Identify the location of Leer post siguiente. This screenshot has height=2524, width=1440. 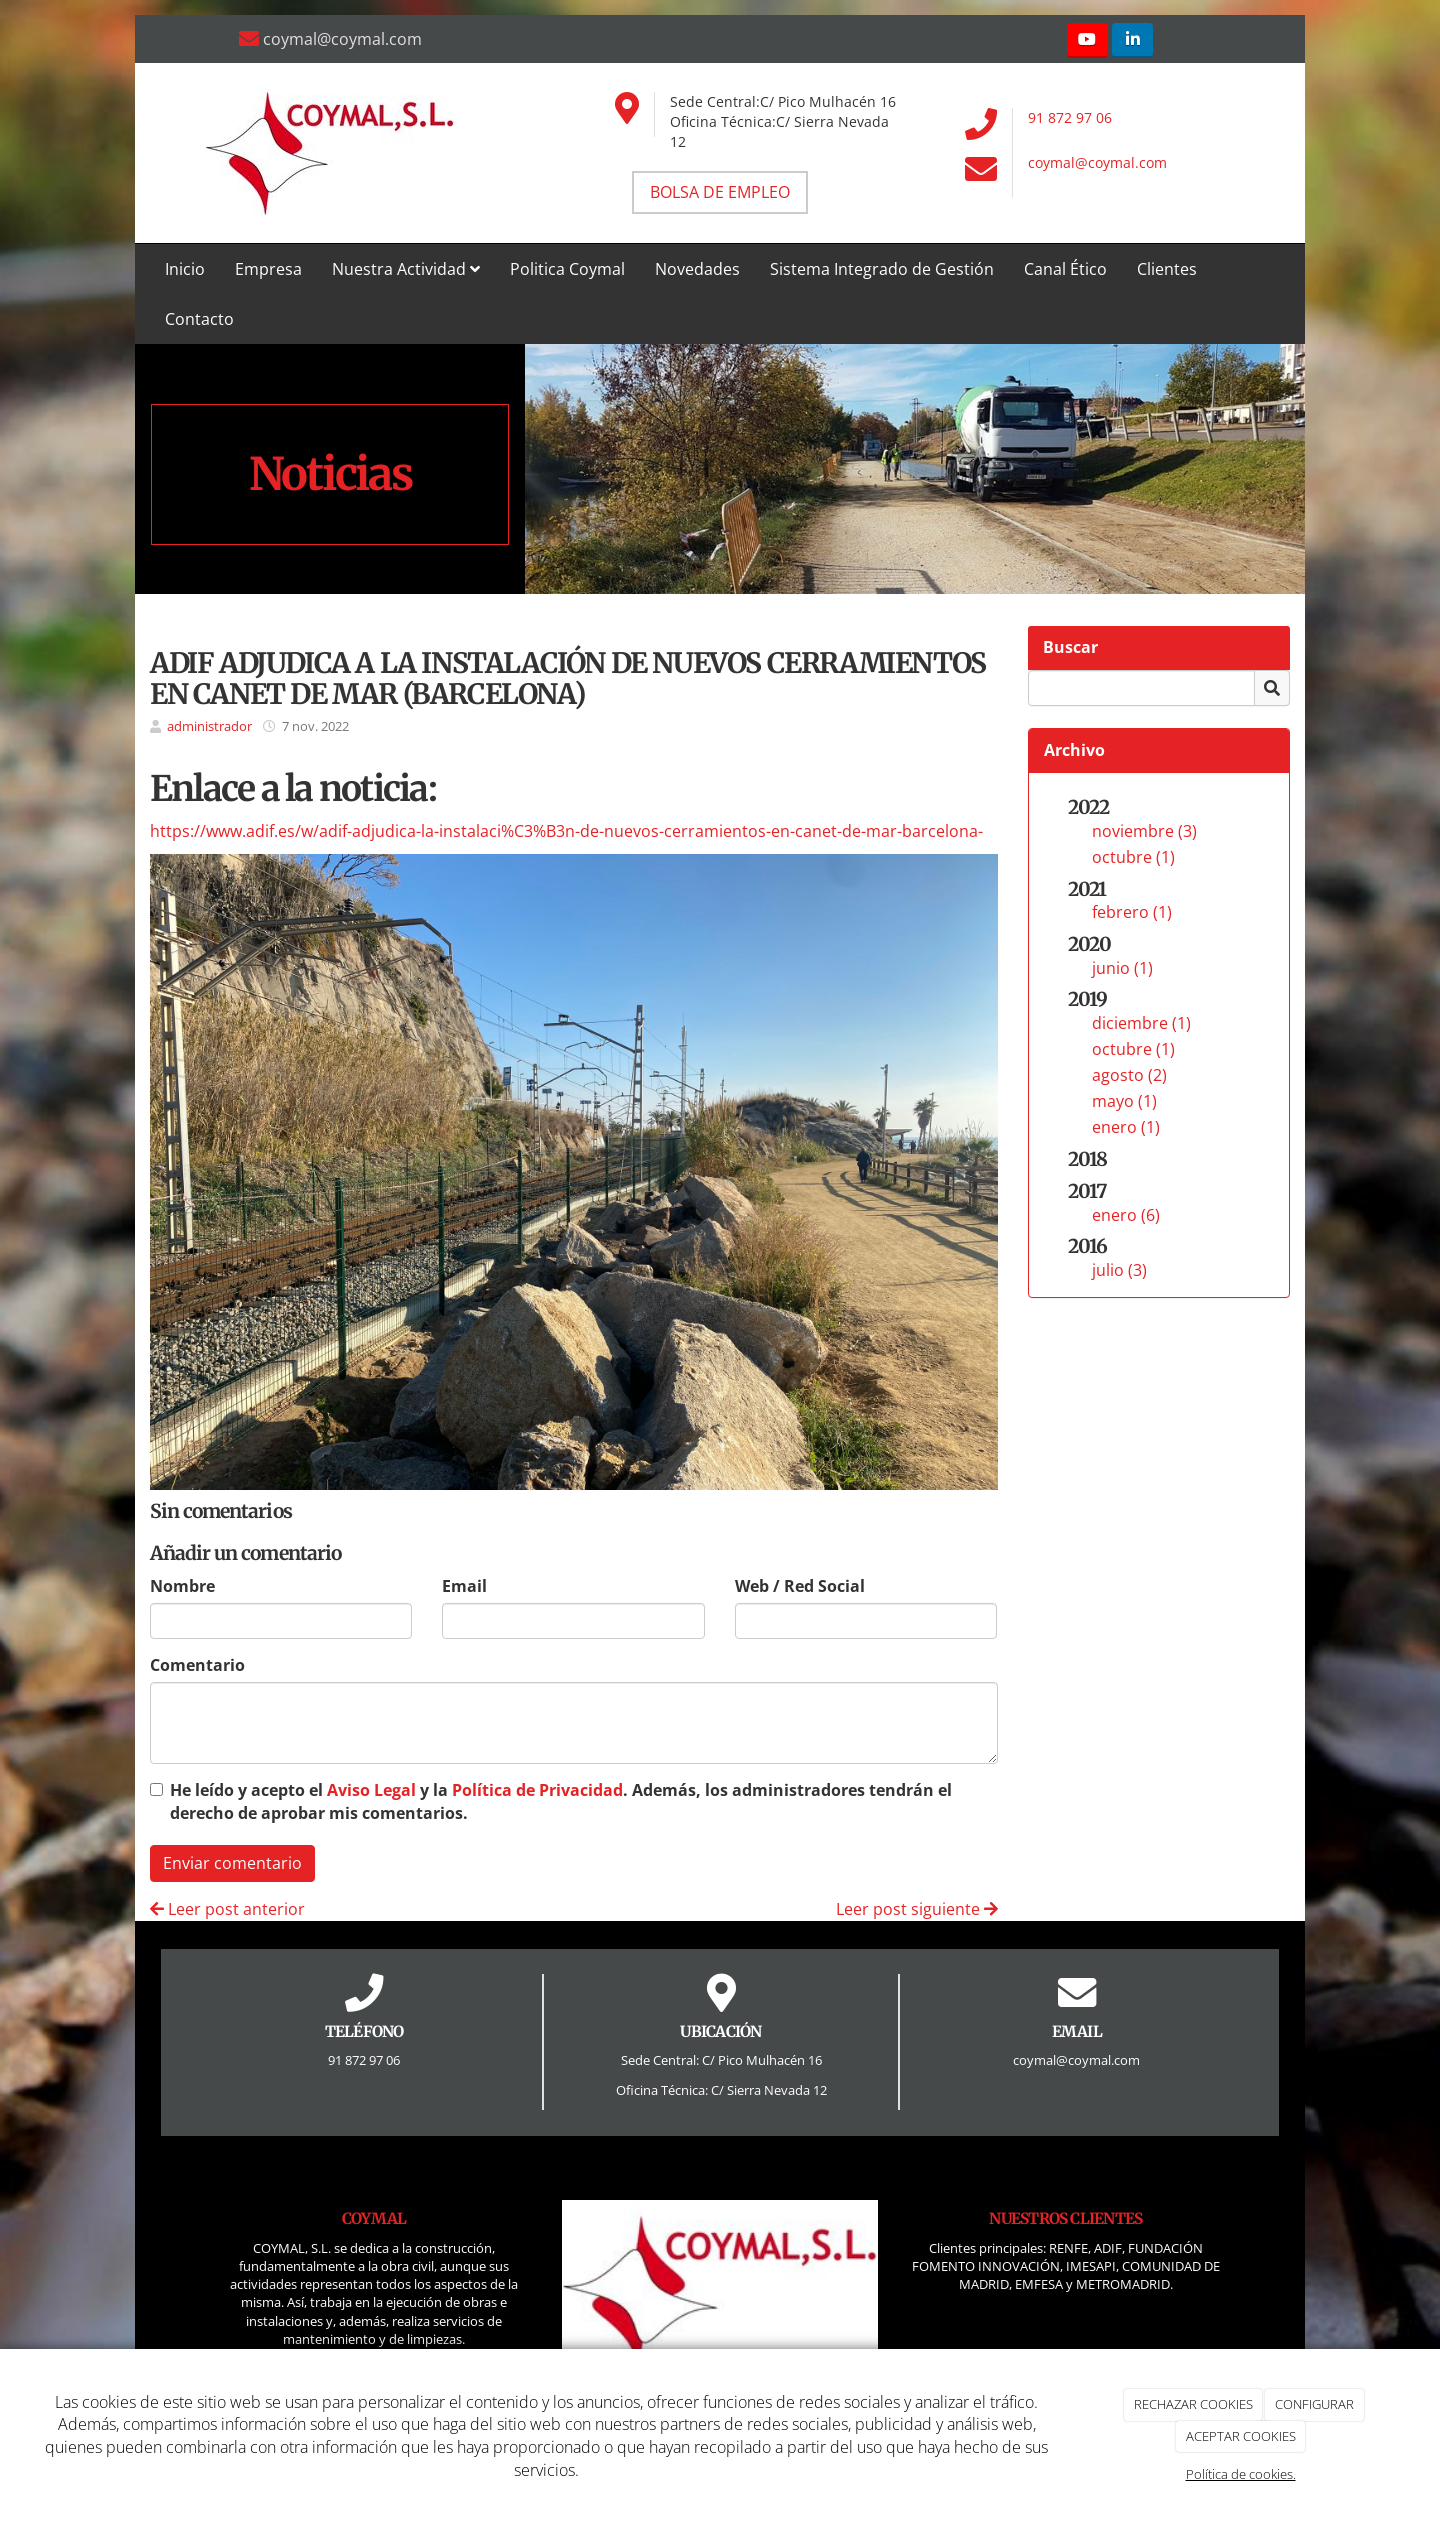
(917, 1909).